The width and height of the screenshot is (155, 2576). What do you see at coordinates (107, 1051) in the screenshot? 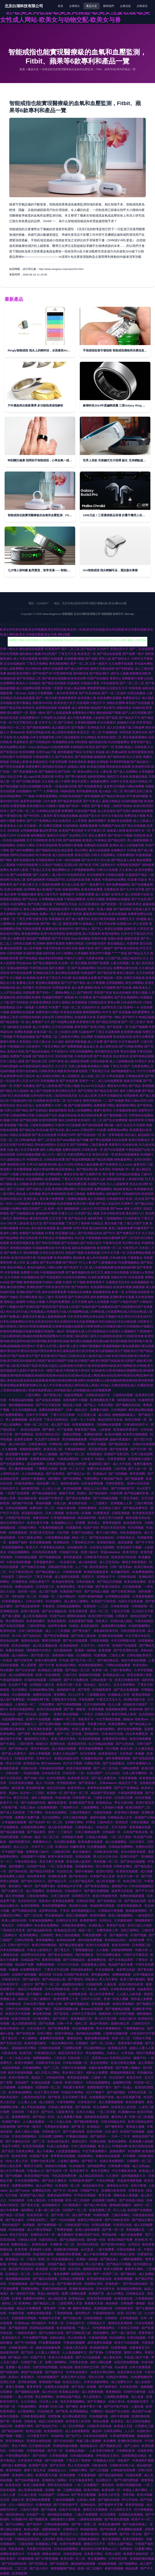
I see `都市激情变态另类` at bounding box center [107, 1051].